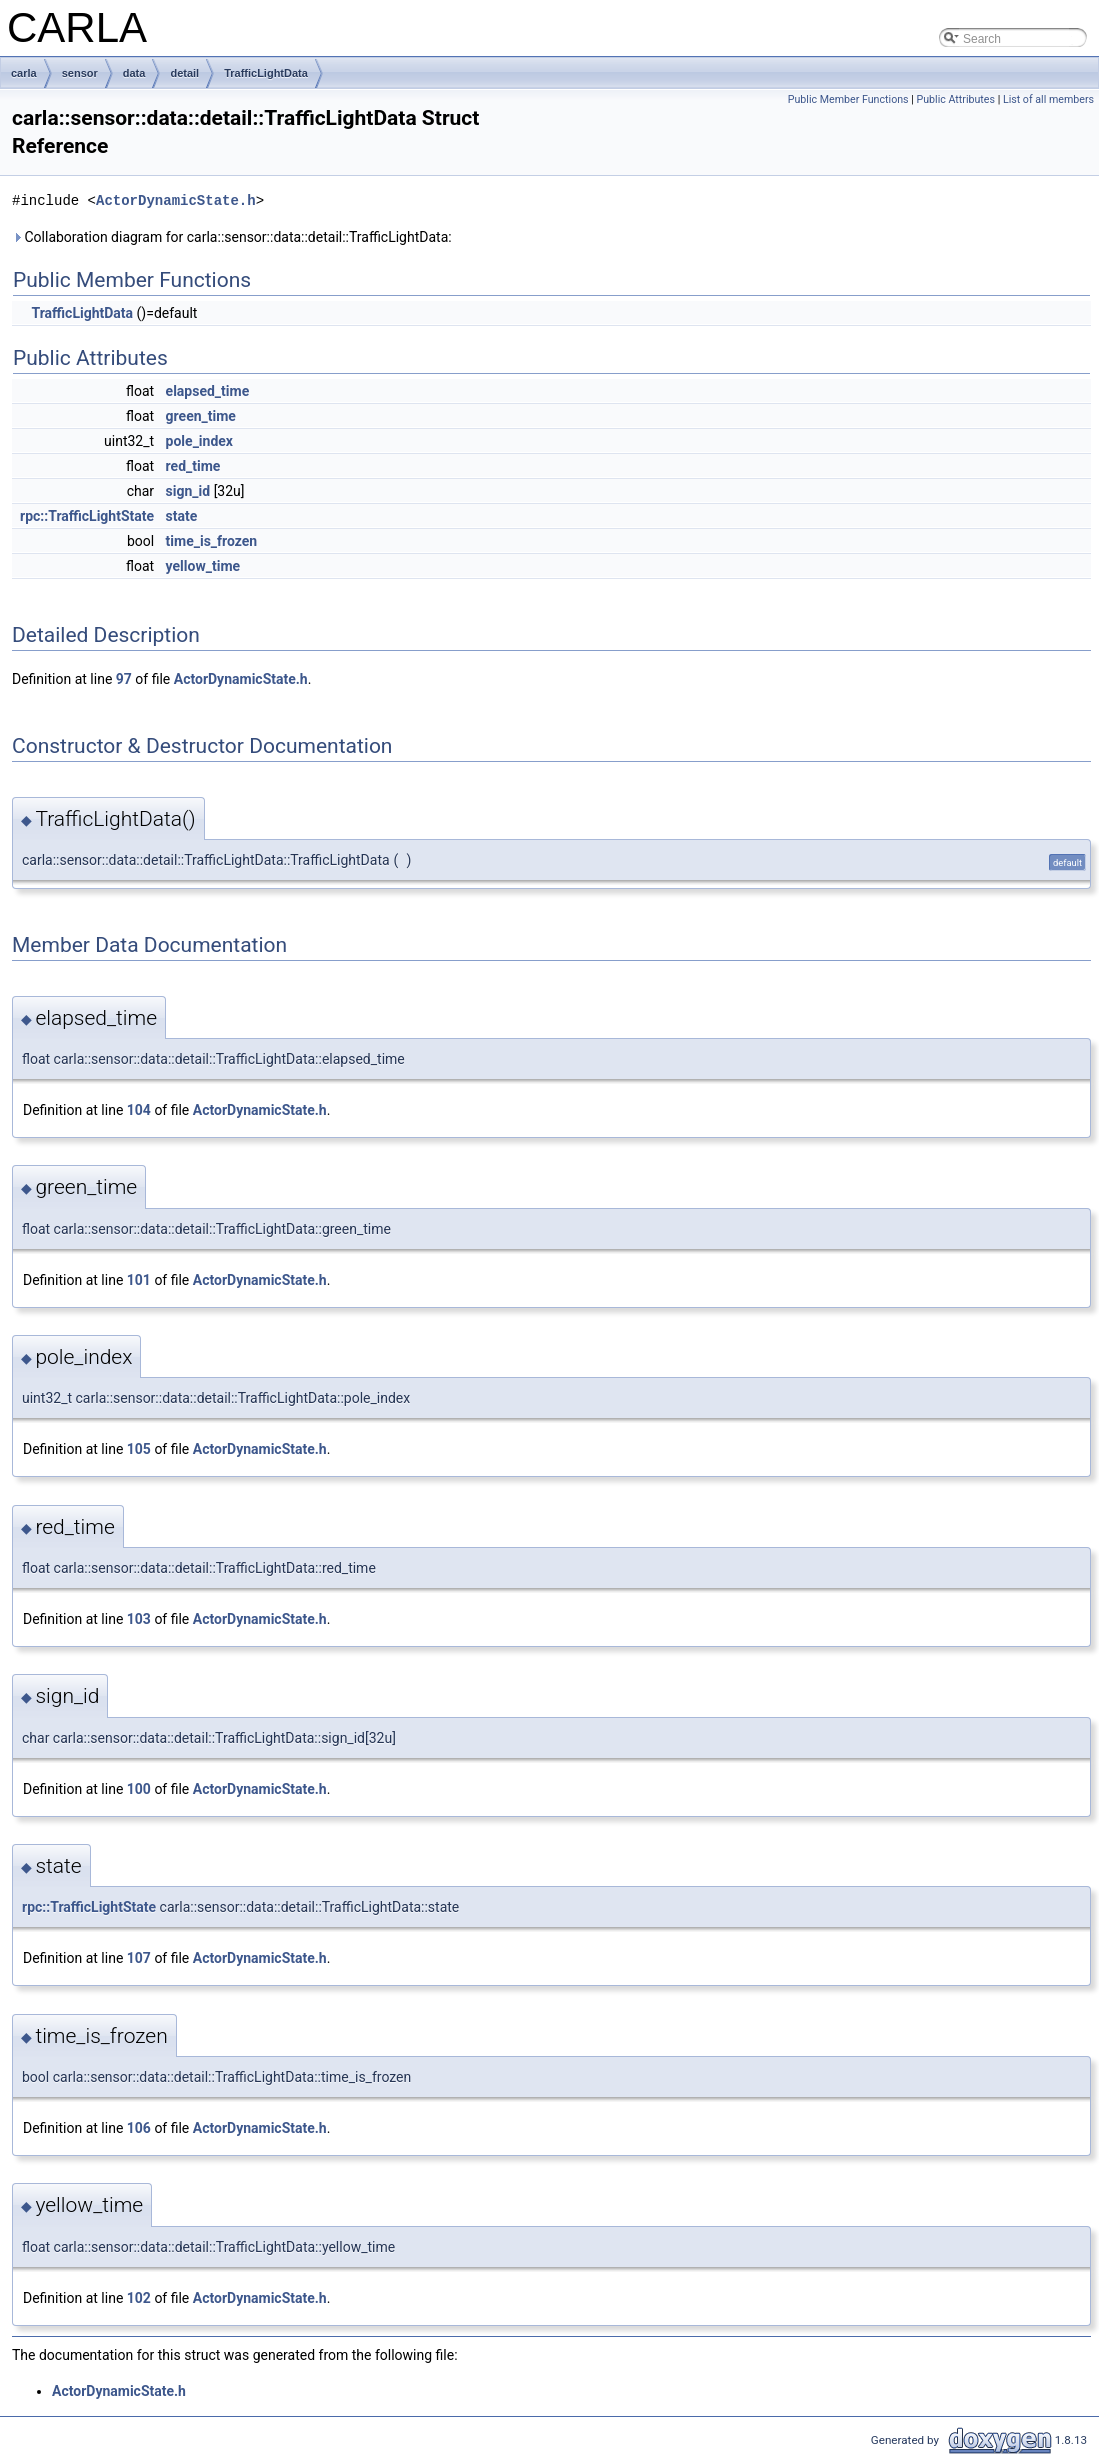  I want to click on sensor, so click(80, 73).